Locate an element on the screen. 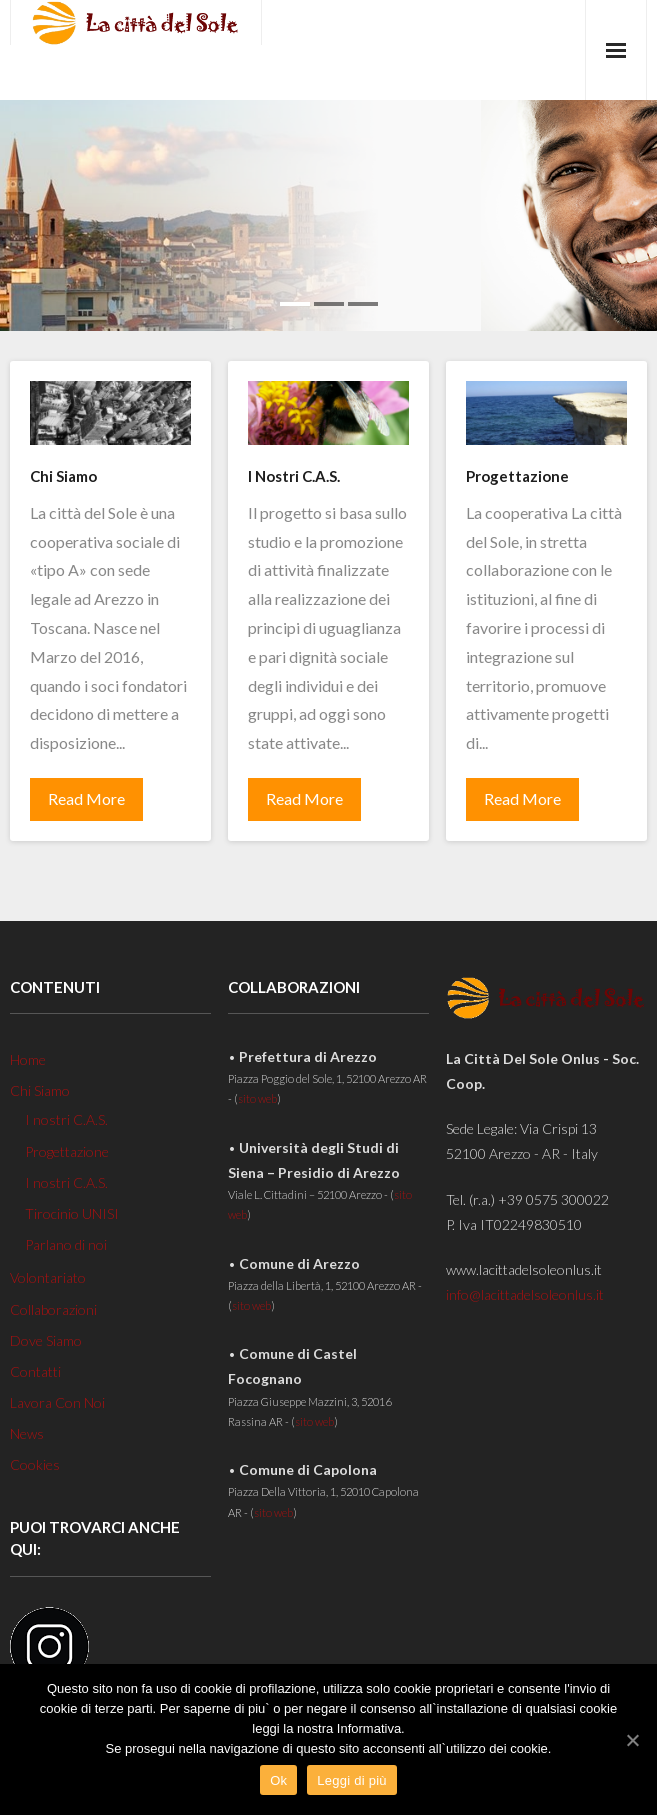  Read More is located at coordinates (86, 798).